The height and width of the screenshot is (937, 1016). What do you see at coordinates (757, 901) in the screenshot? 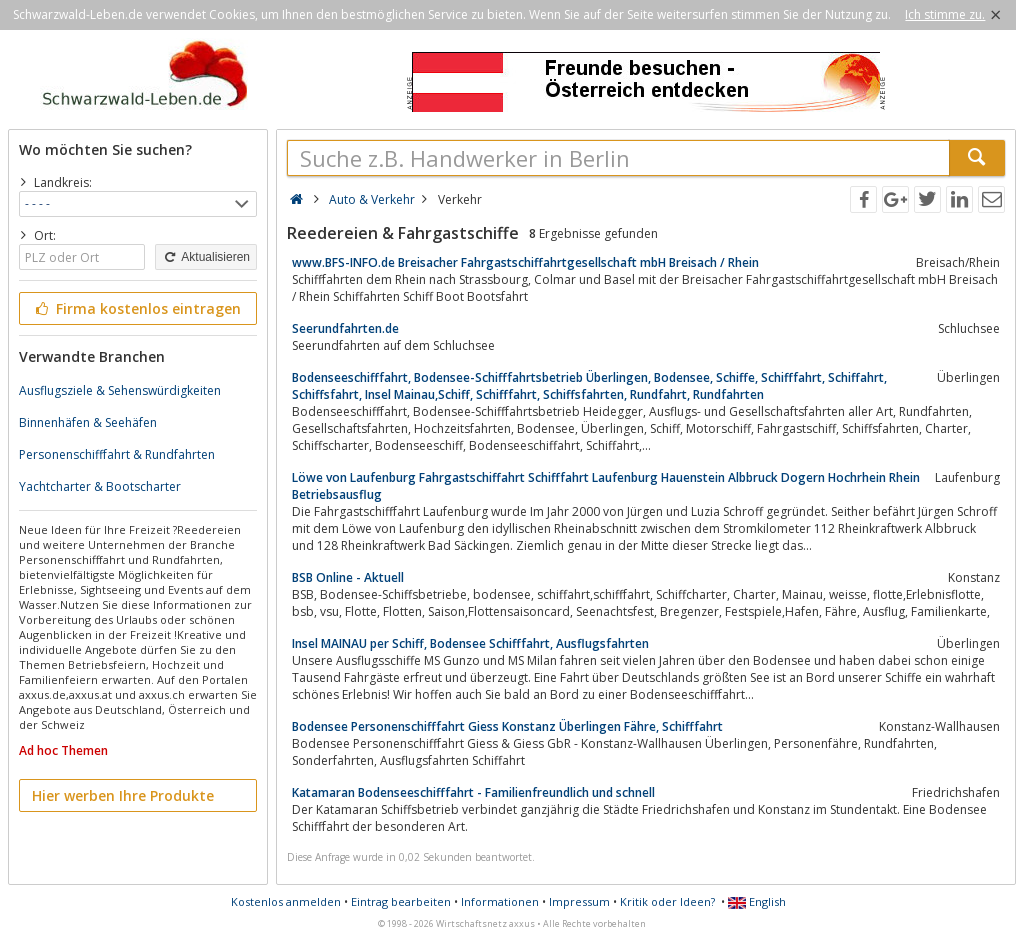
I see `English` at bounding box center [757, 901].